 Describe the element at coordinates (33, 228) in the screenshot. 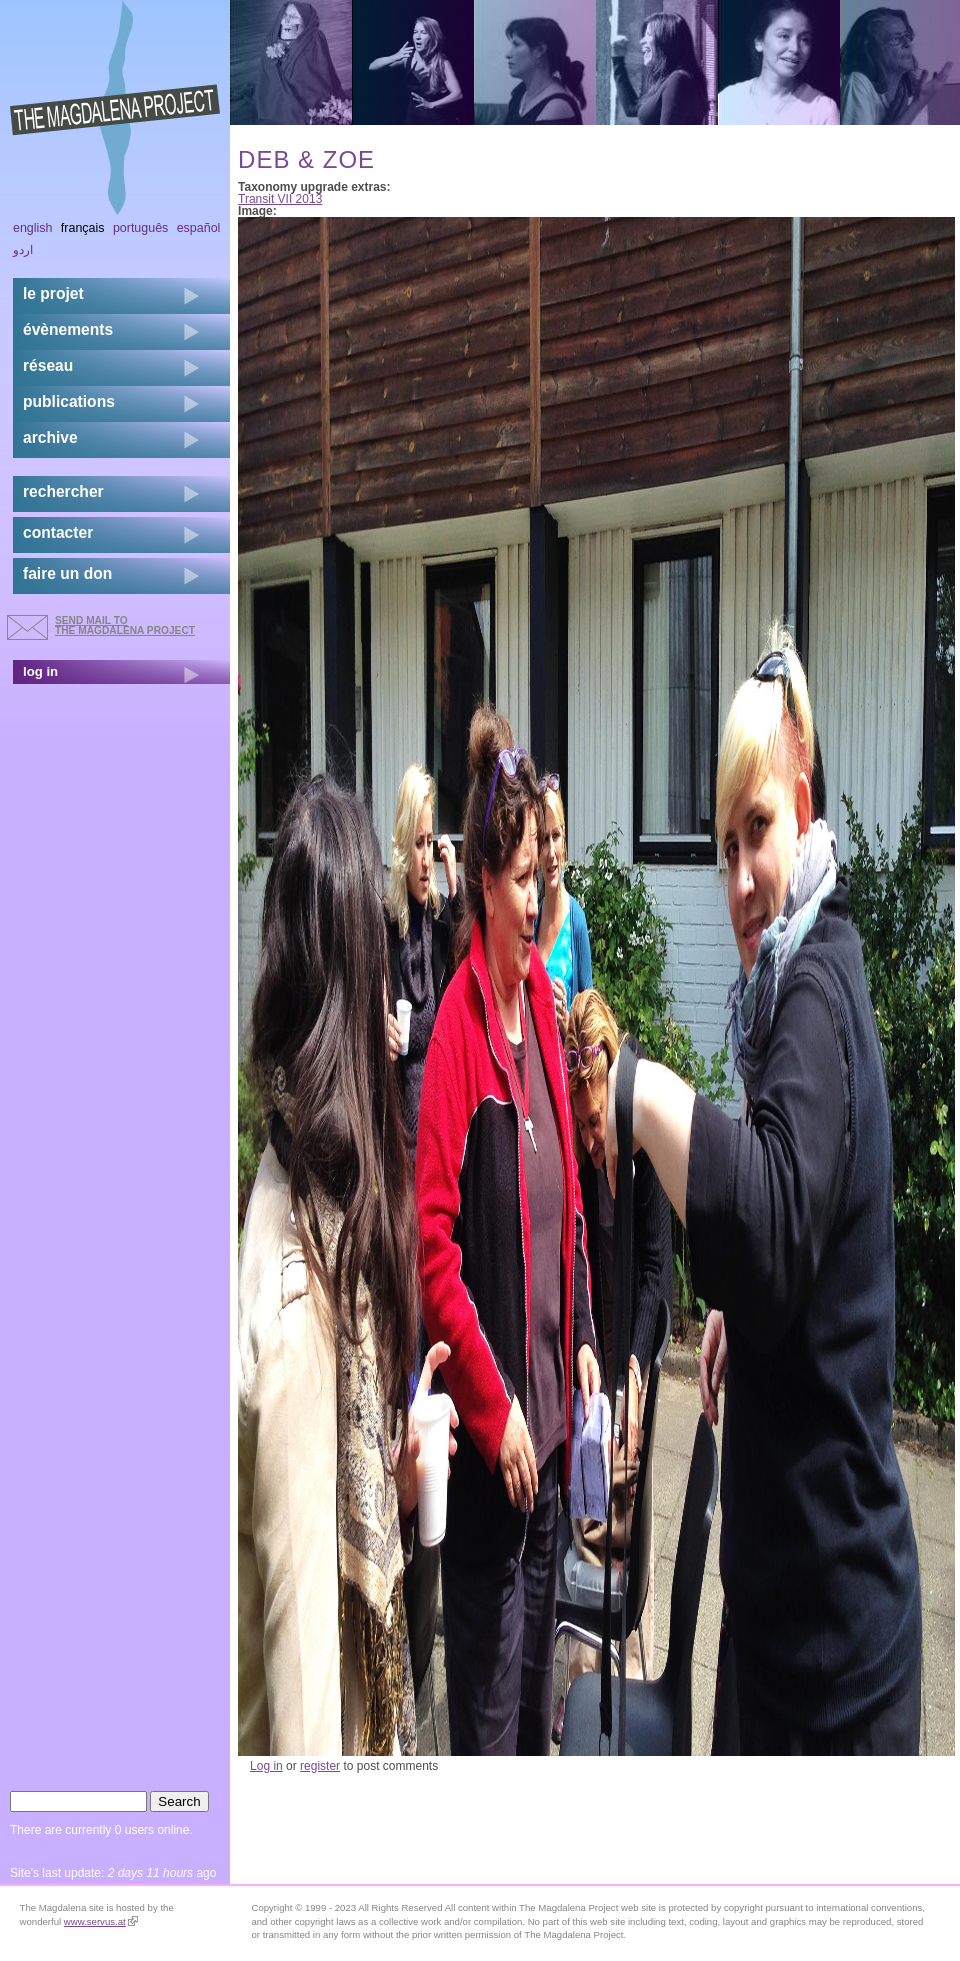

I see `English` at that location.